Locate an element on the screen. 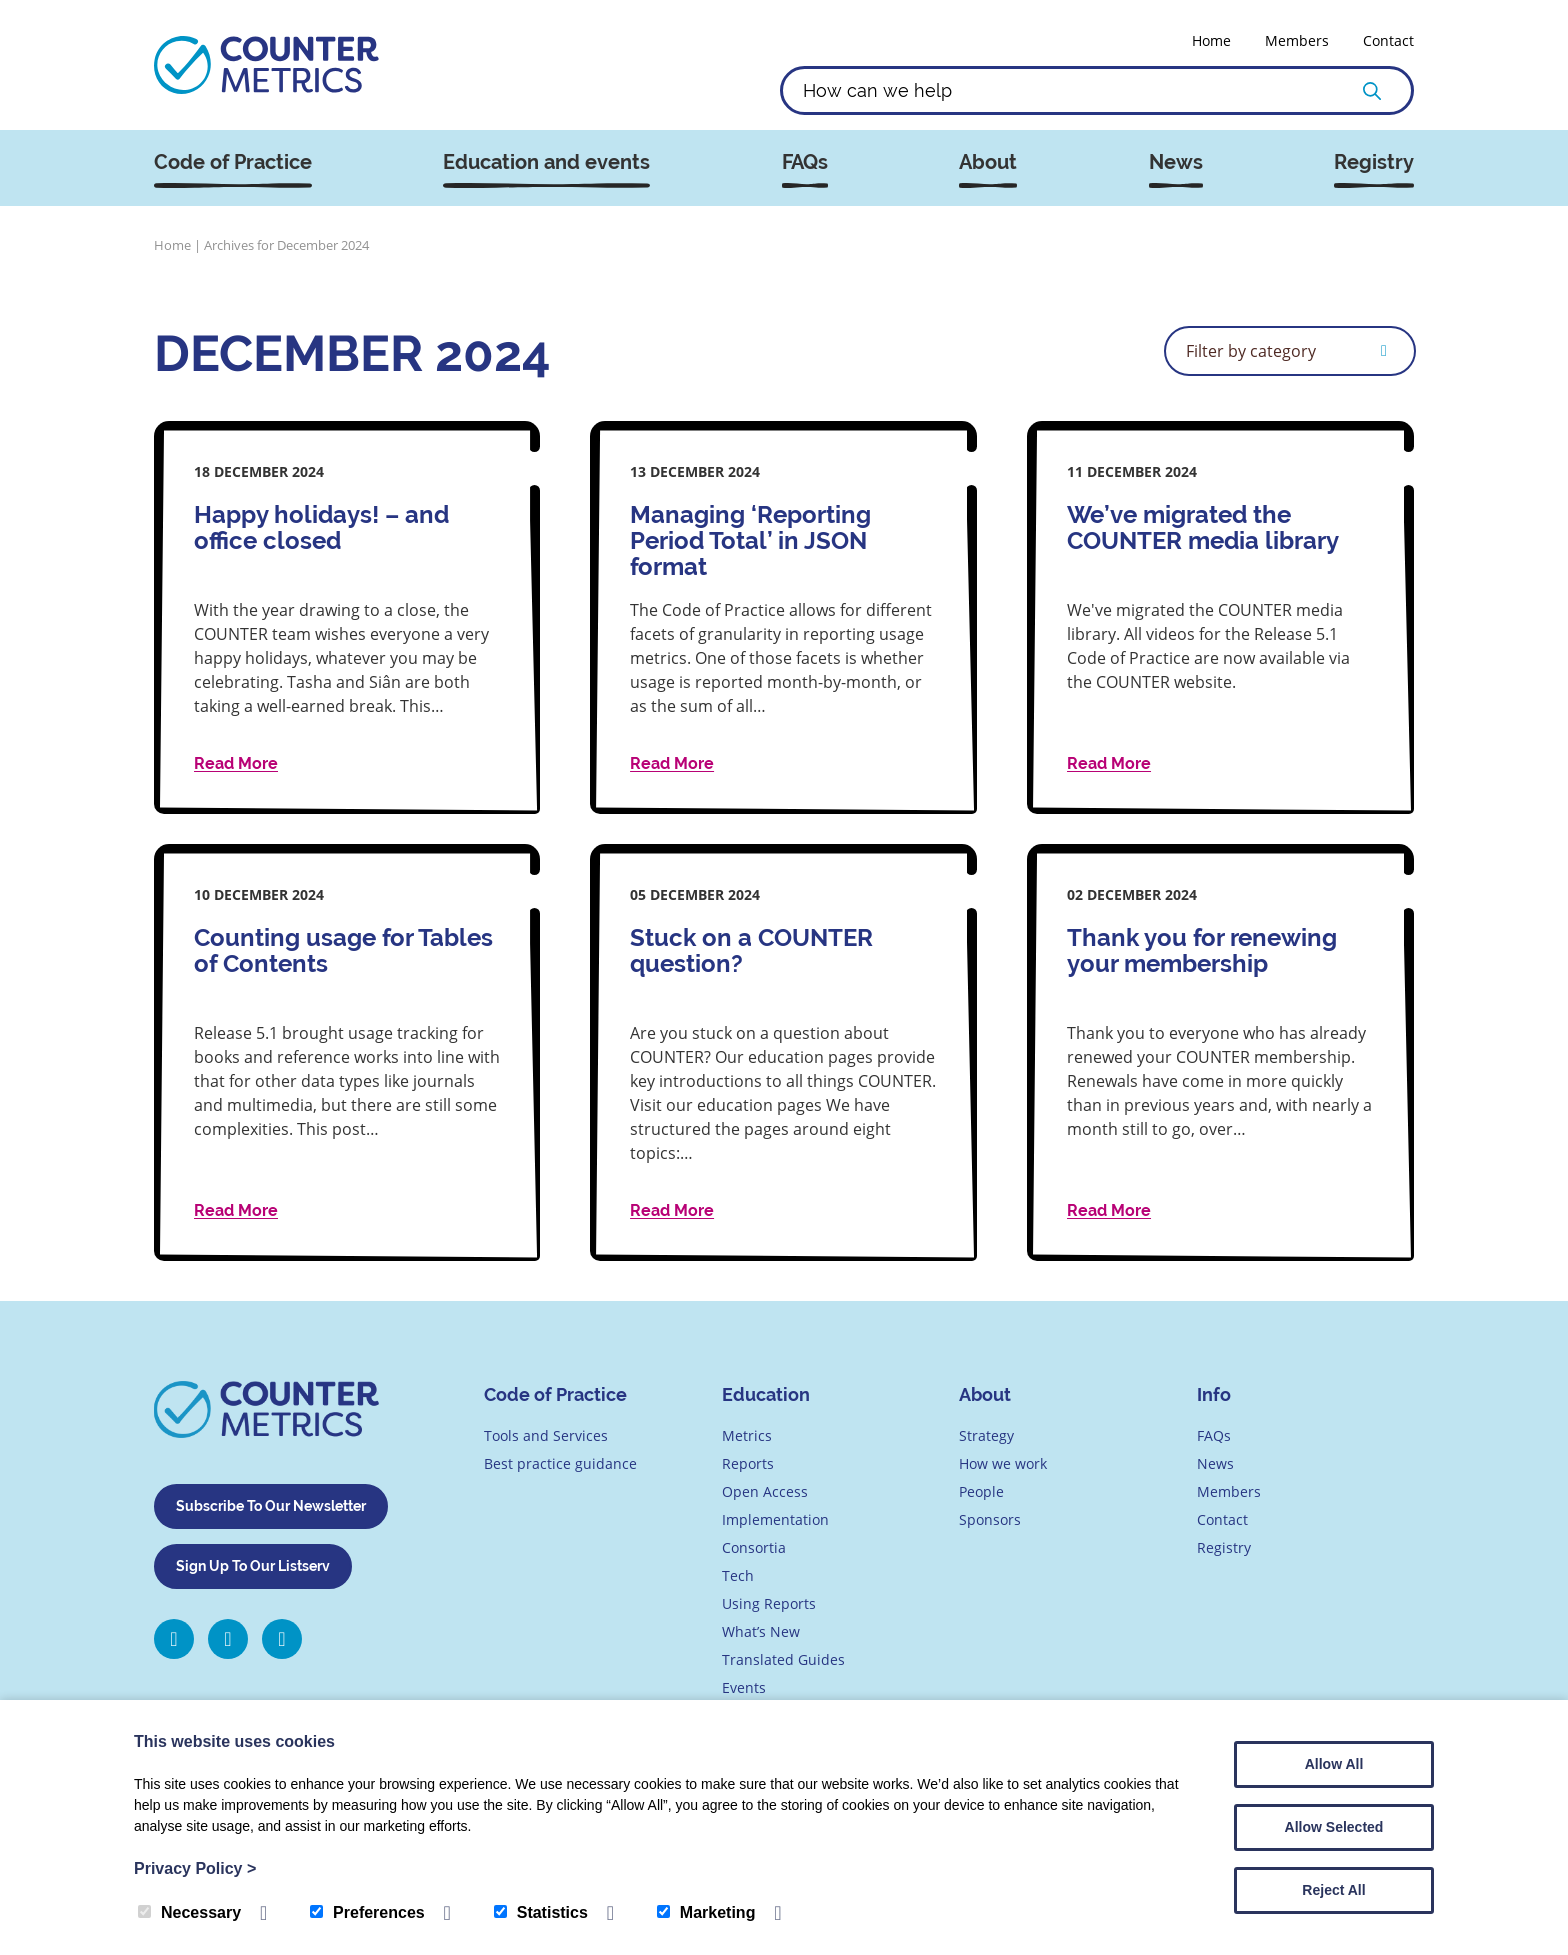  Reject All is located at coordinates (1333, 1890).